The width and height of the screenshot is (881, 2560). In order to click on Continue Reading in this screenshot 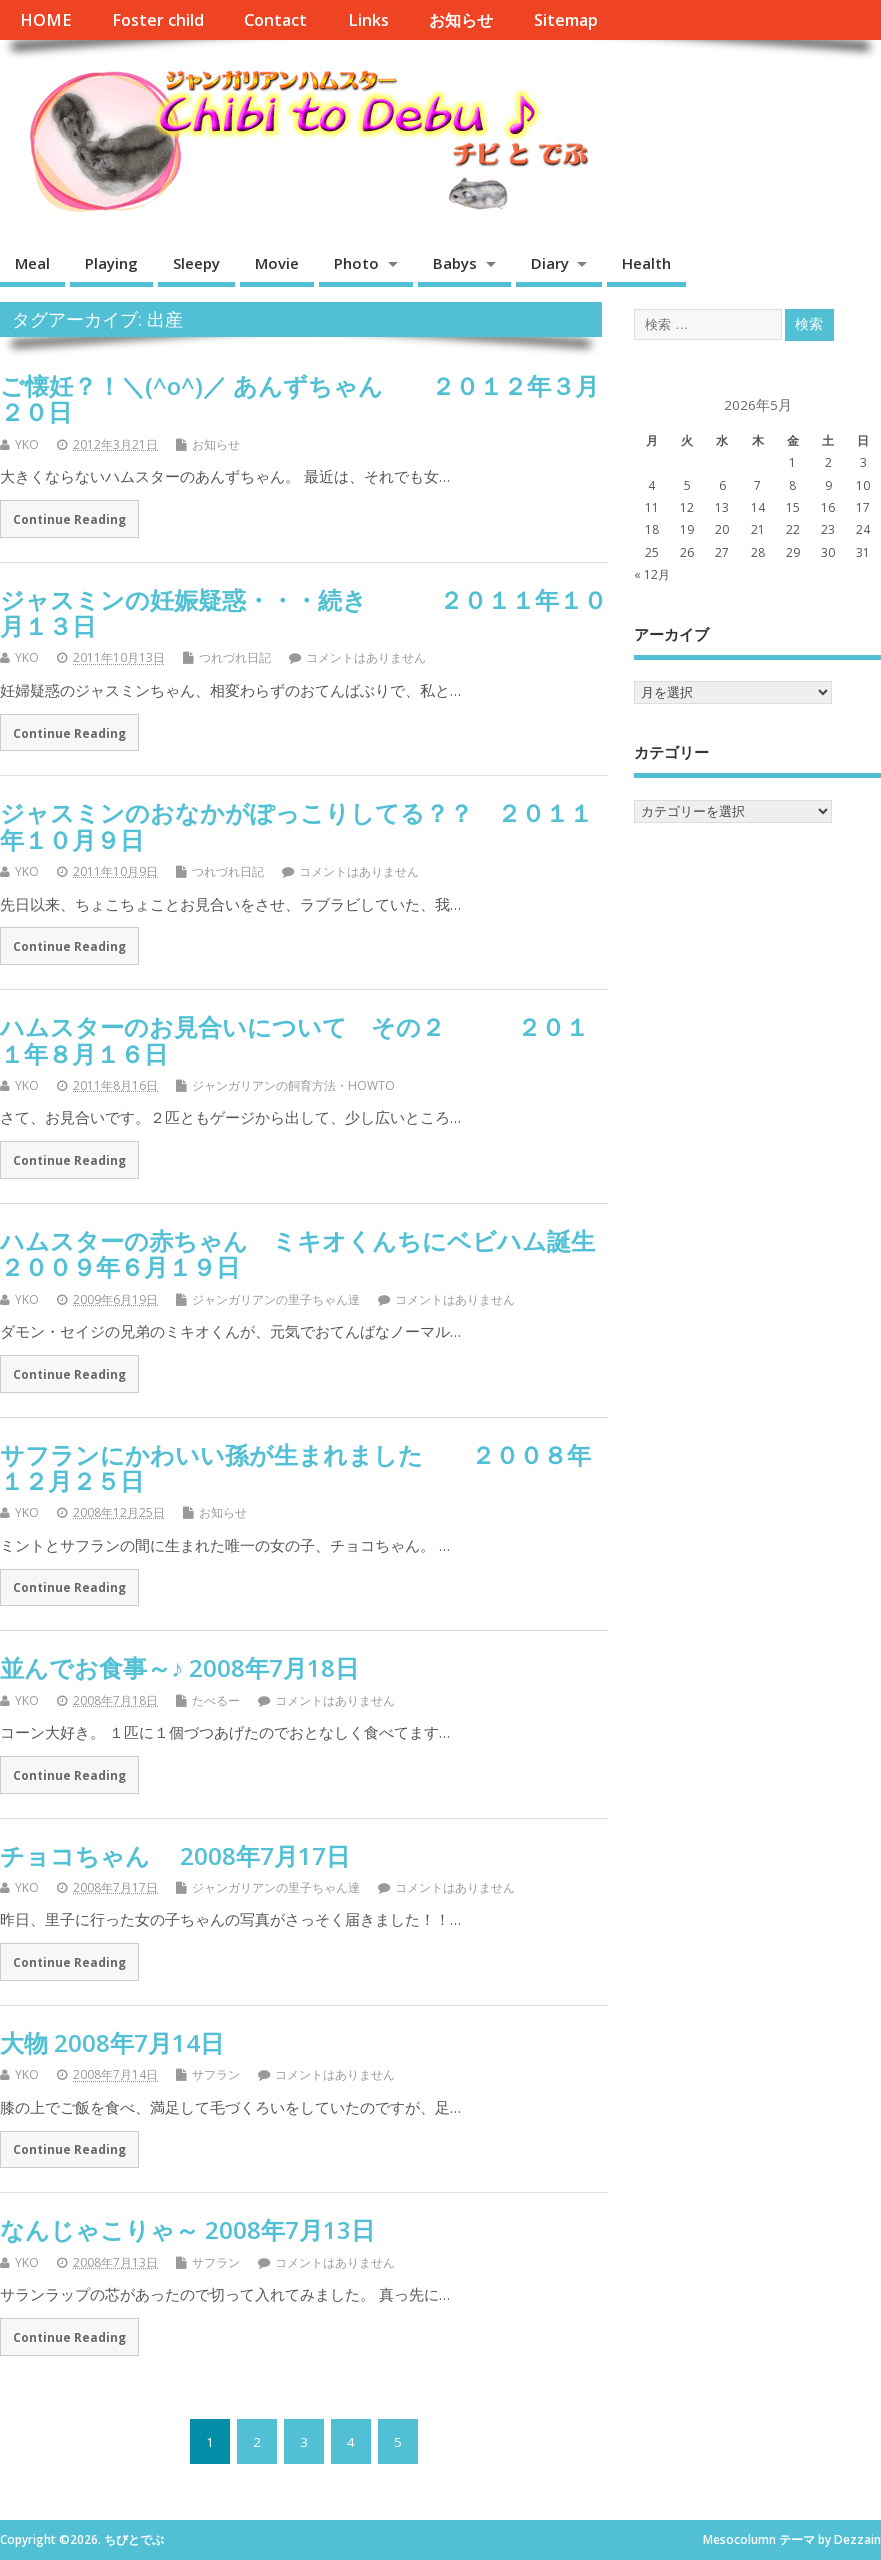, I will do `click(69, 519)`.